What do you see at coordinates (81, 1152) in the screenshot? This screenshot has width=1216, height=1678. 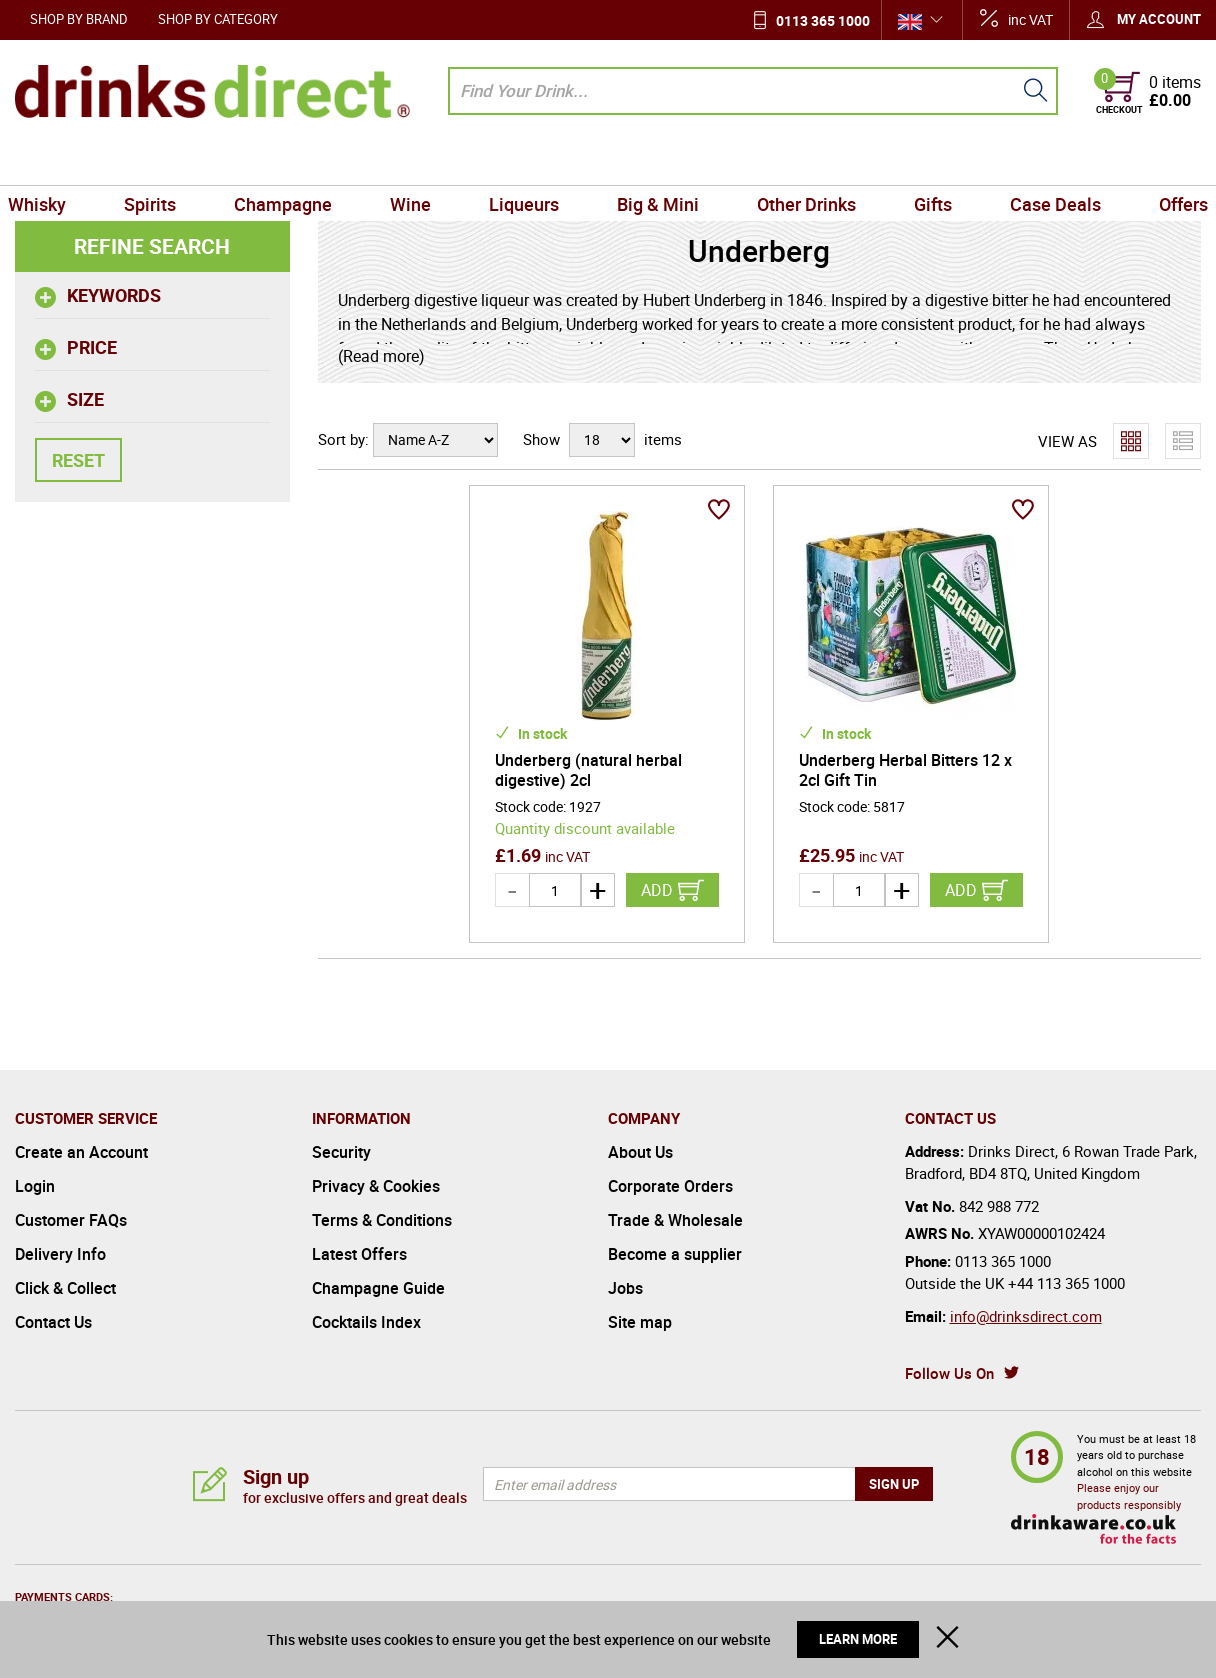 I see `Create an Account` at bounding box center [81, 1152].